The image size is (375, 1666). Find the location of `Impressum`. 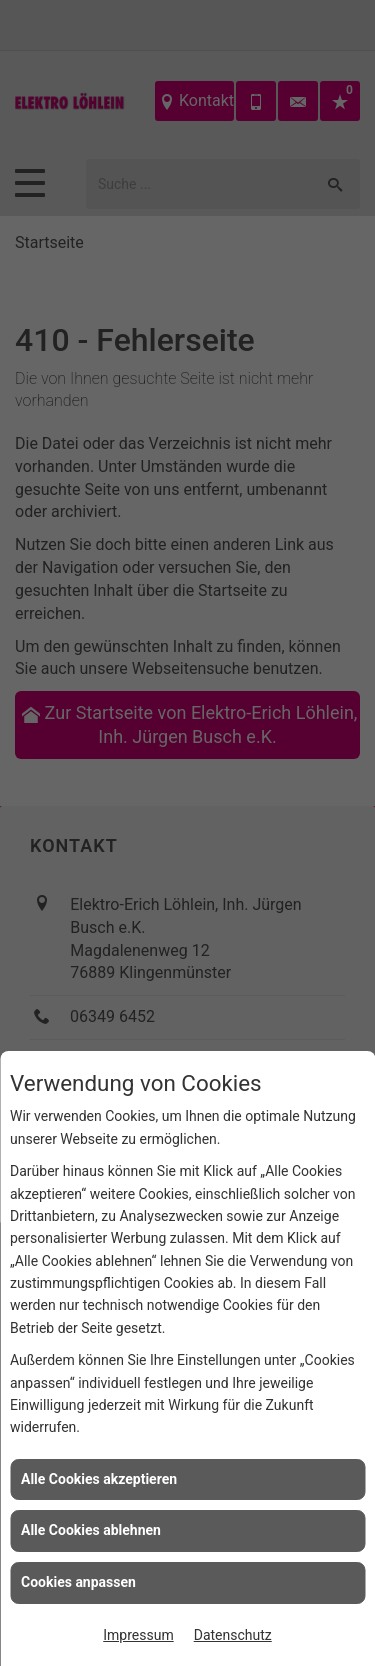

Impressum is located at coordinates (138, 1635).